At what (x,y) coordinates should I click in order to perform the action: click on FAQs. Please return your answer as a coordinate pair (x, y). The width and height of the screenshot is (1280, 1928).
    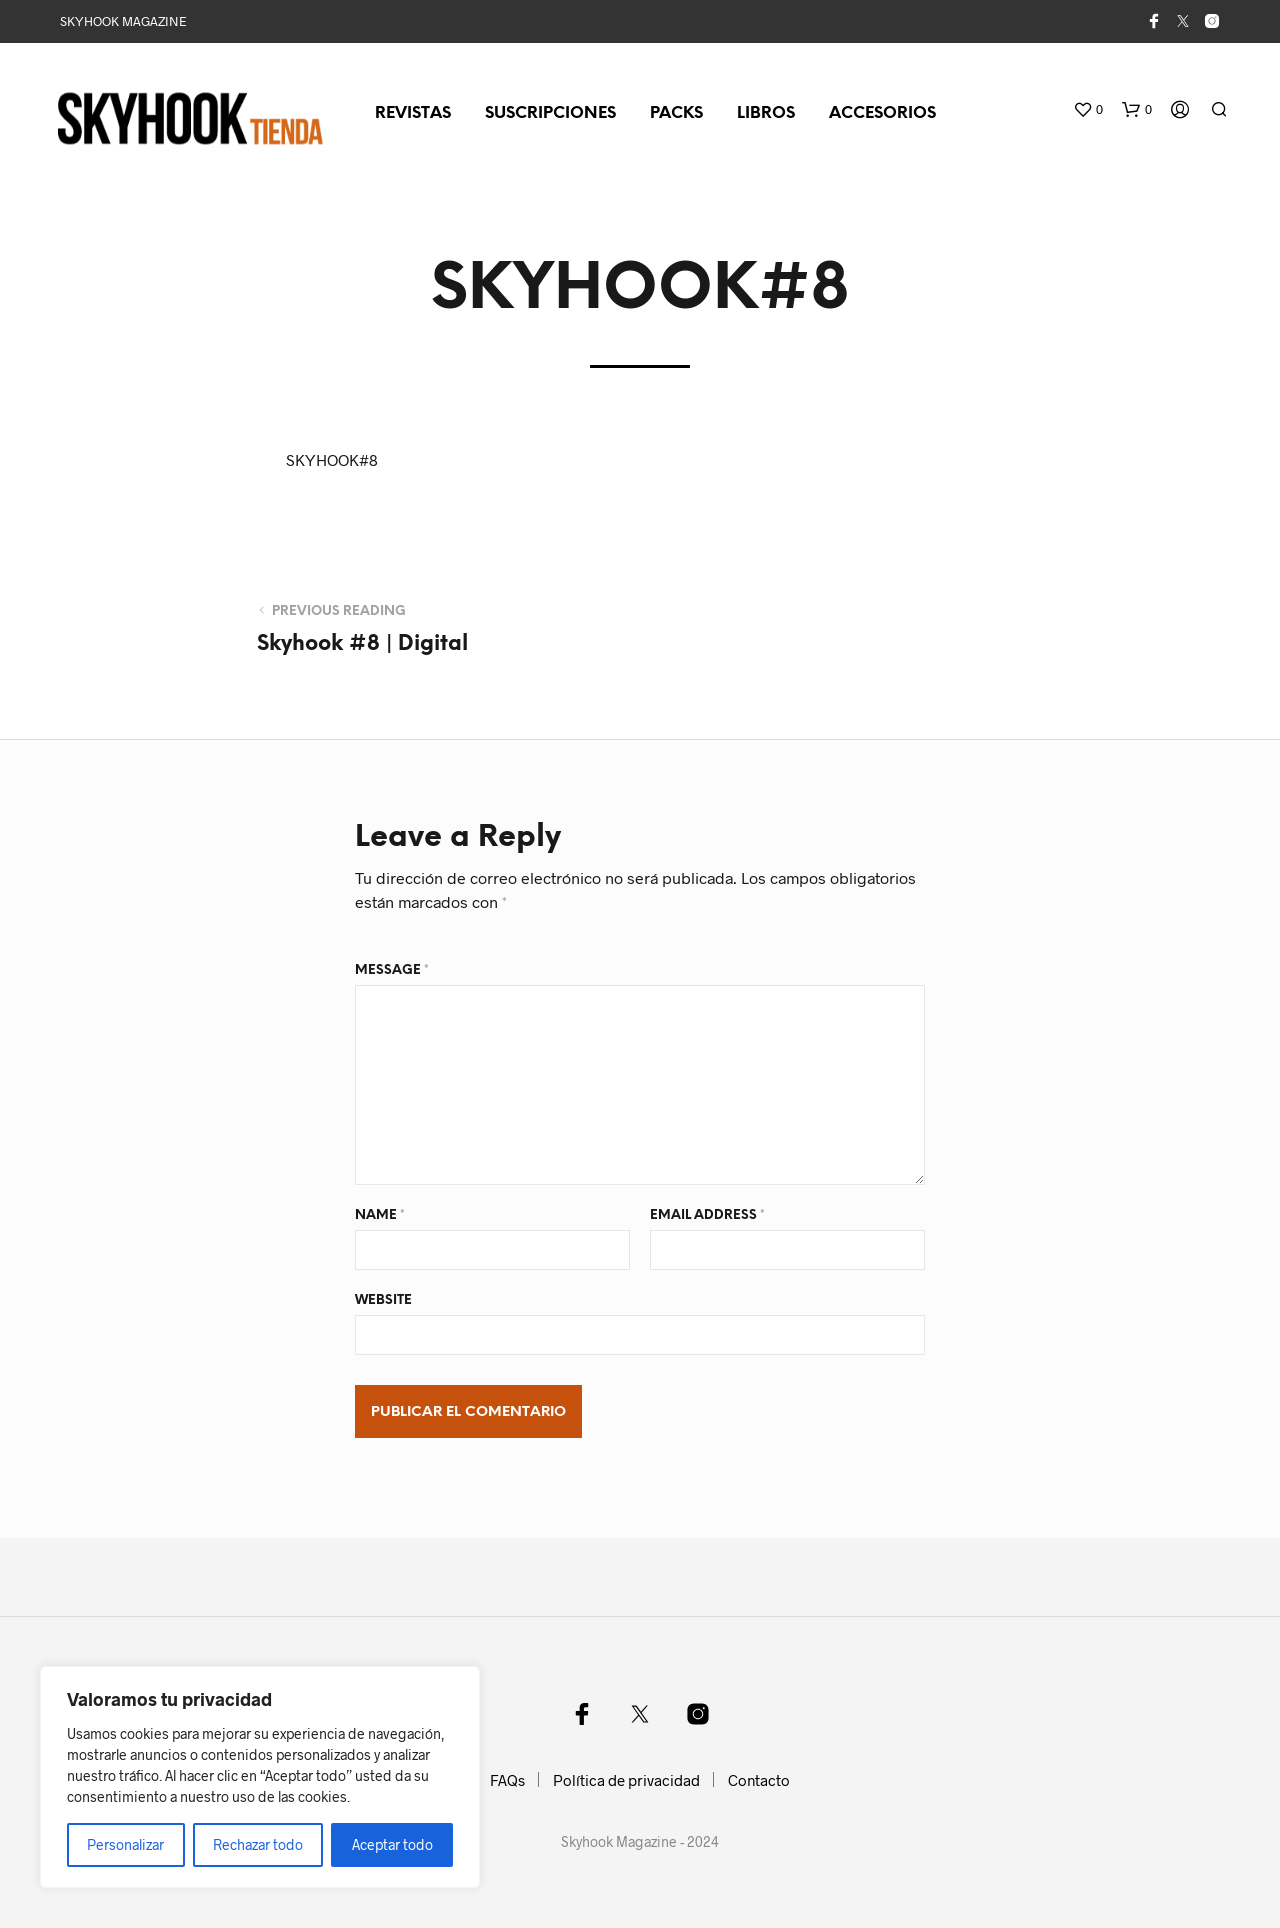
    Looking at the image, I should click on (507, 1780).